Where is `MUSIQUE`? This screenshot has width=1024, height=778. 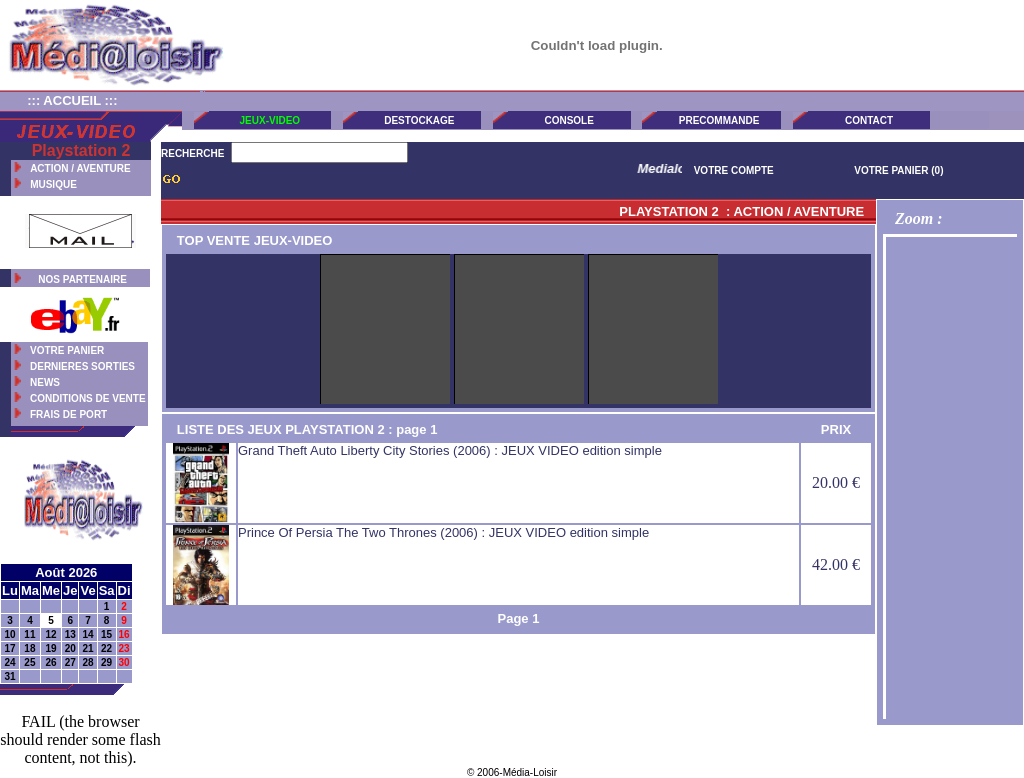 MUSIQUE is located at coordinates (53, 184).